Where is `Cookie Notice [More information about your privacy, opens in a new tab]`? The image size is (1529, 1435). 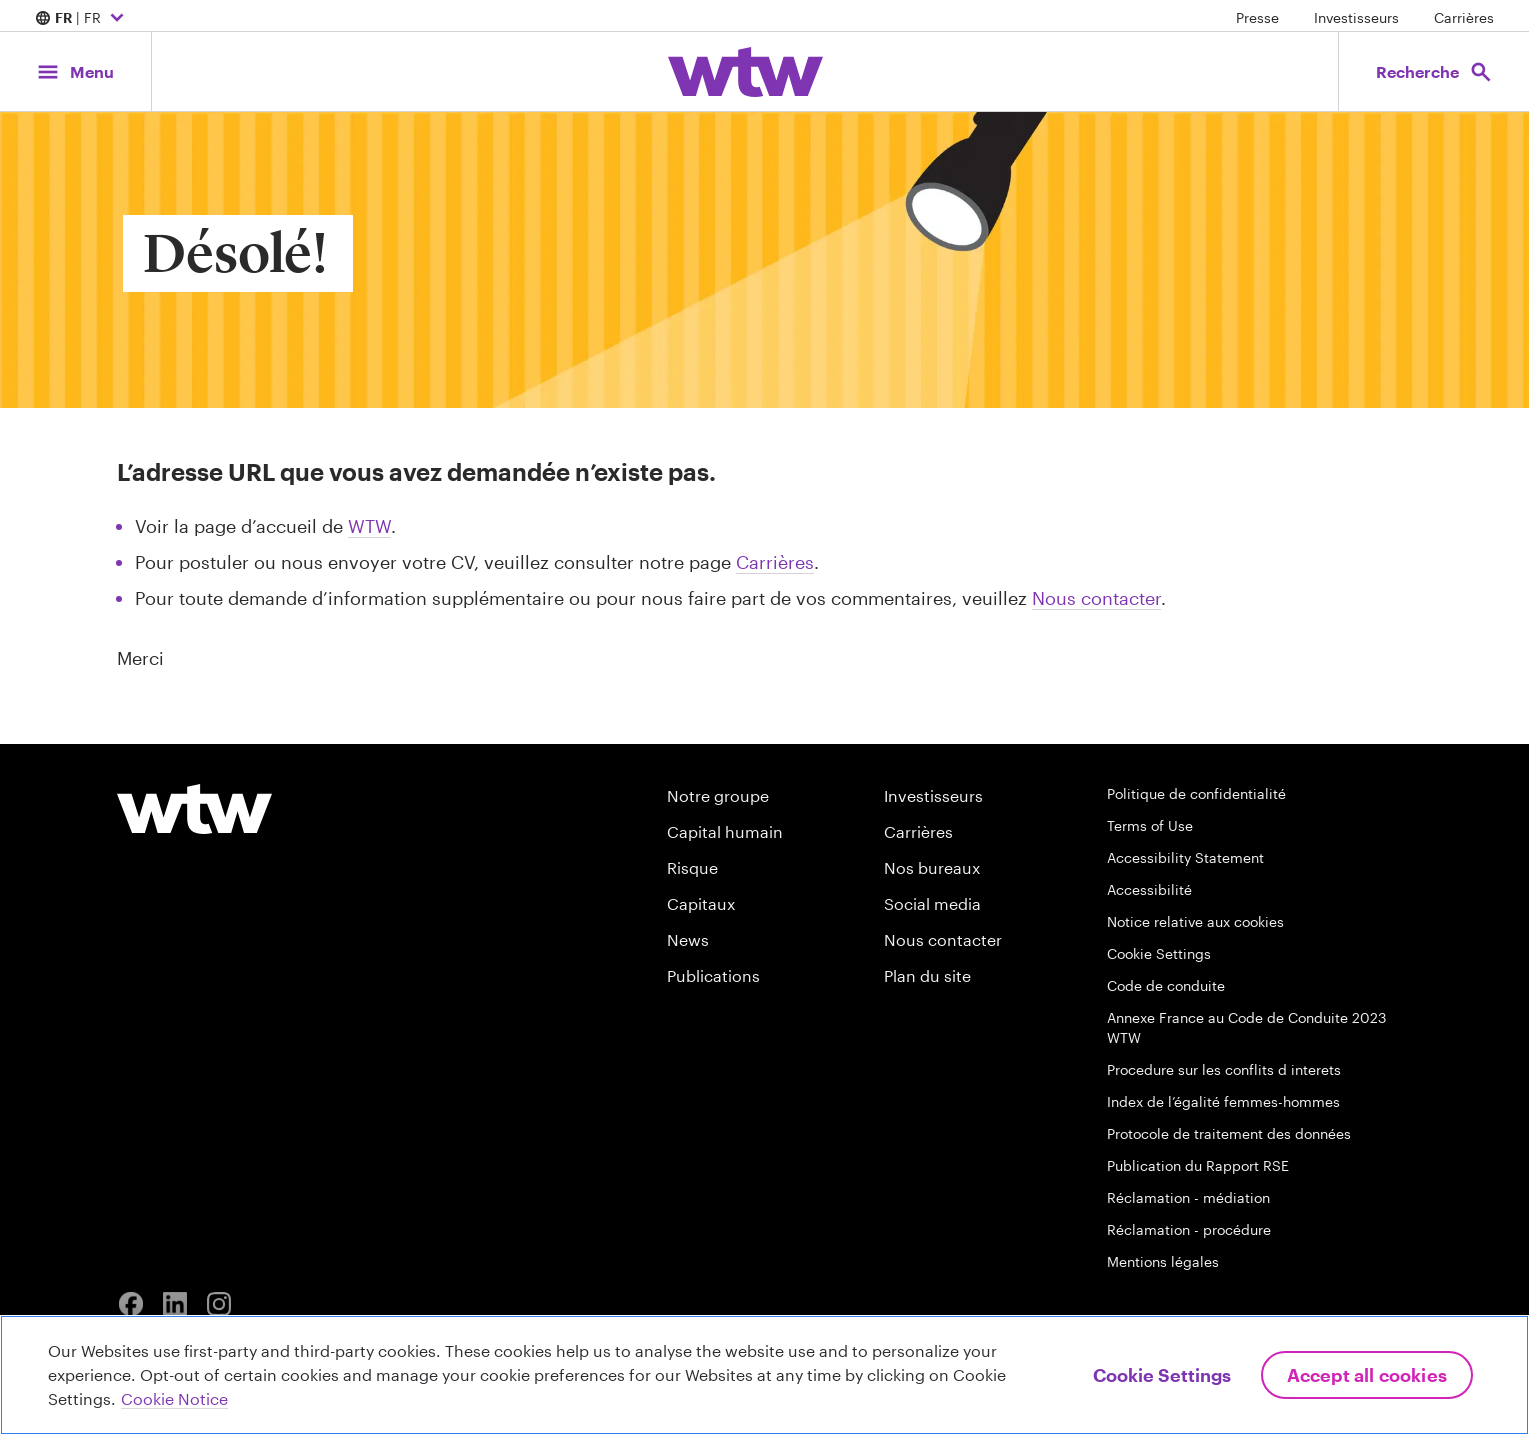 Cookie Notice [More information about your privacy, opens in a new tab] is located at coordinates (174, 1398).